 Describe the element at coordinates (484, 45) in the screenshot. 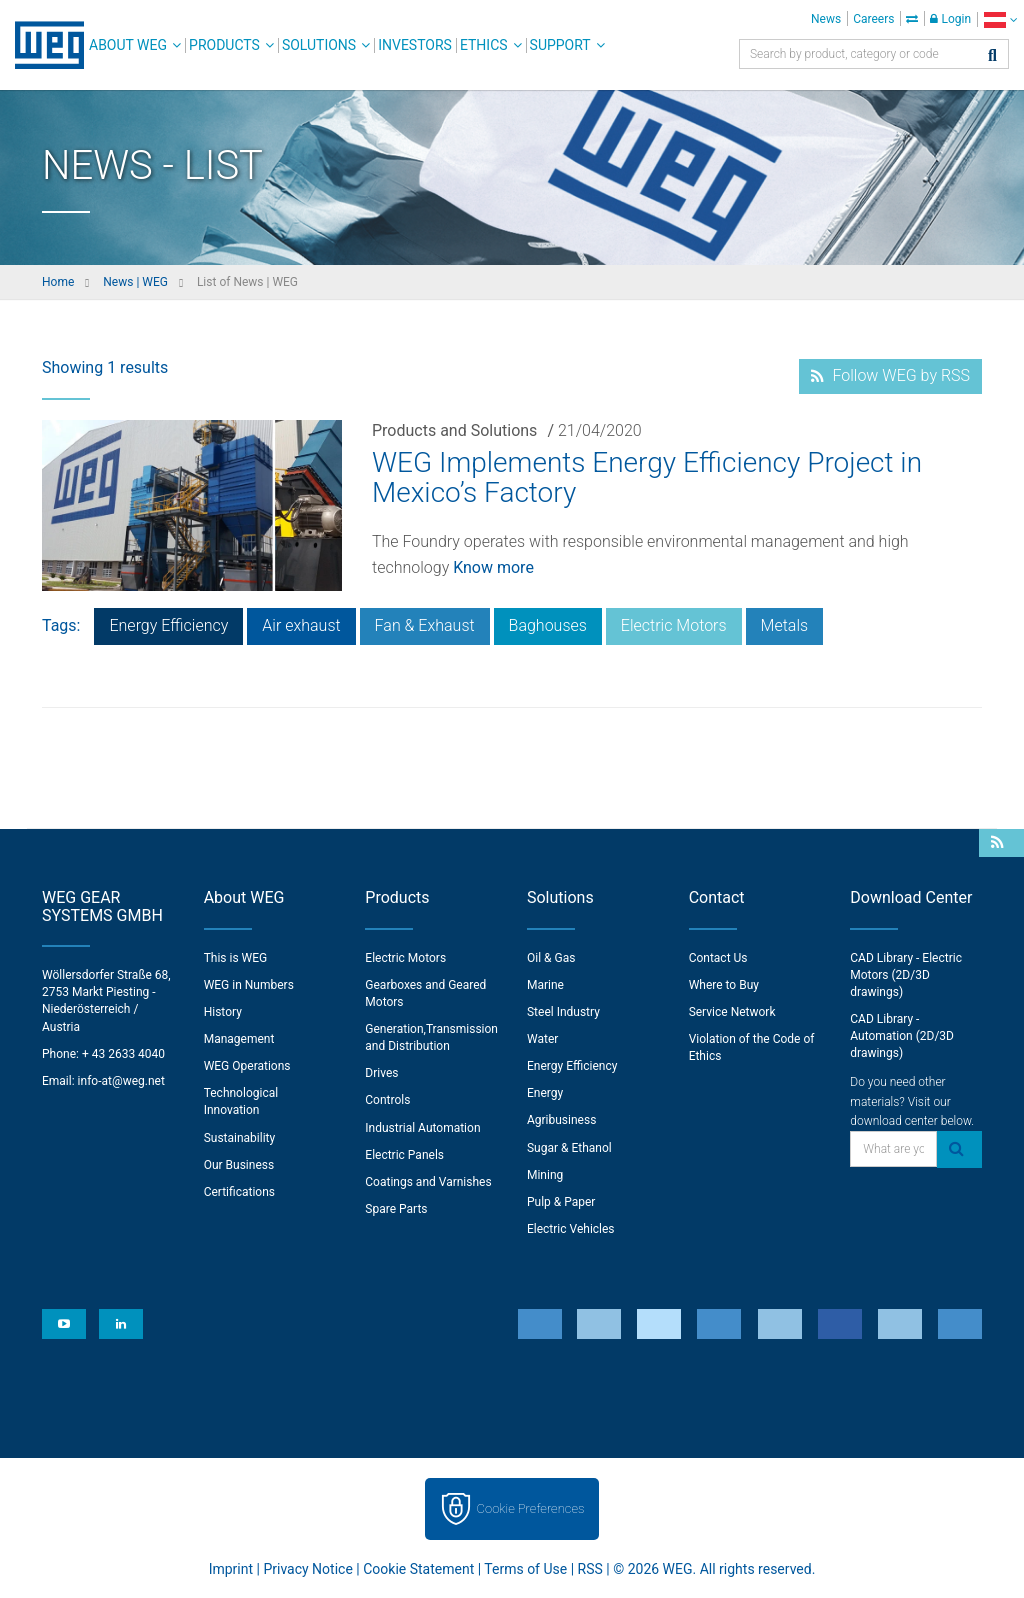

I see `Ethics` at that location.